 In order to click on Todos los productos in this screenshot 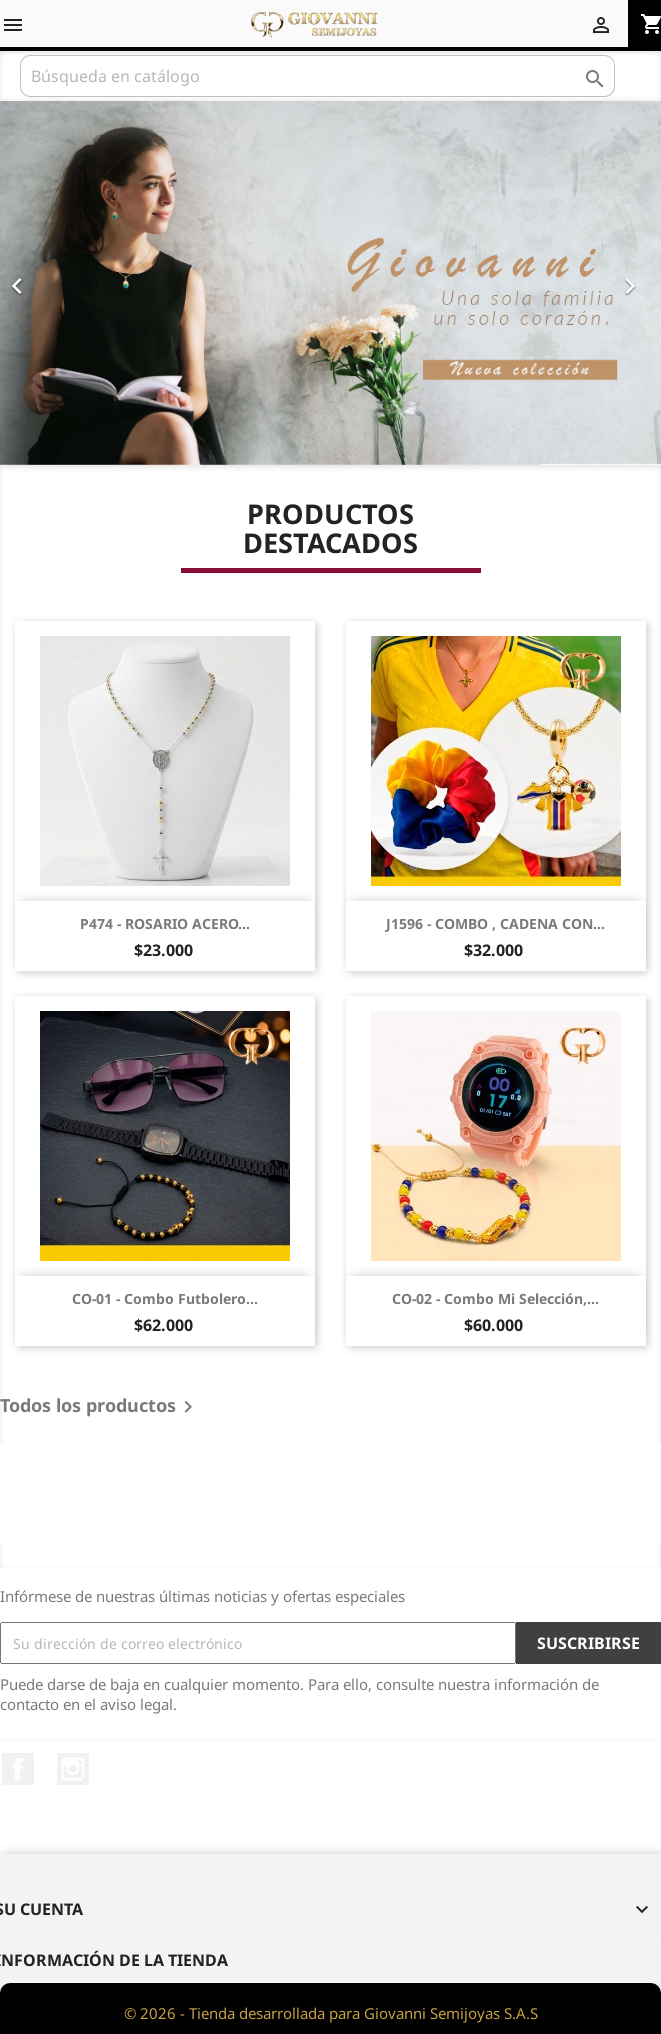, I will do `click(100, 1407)`.